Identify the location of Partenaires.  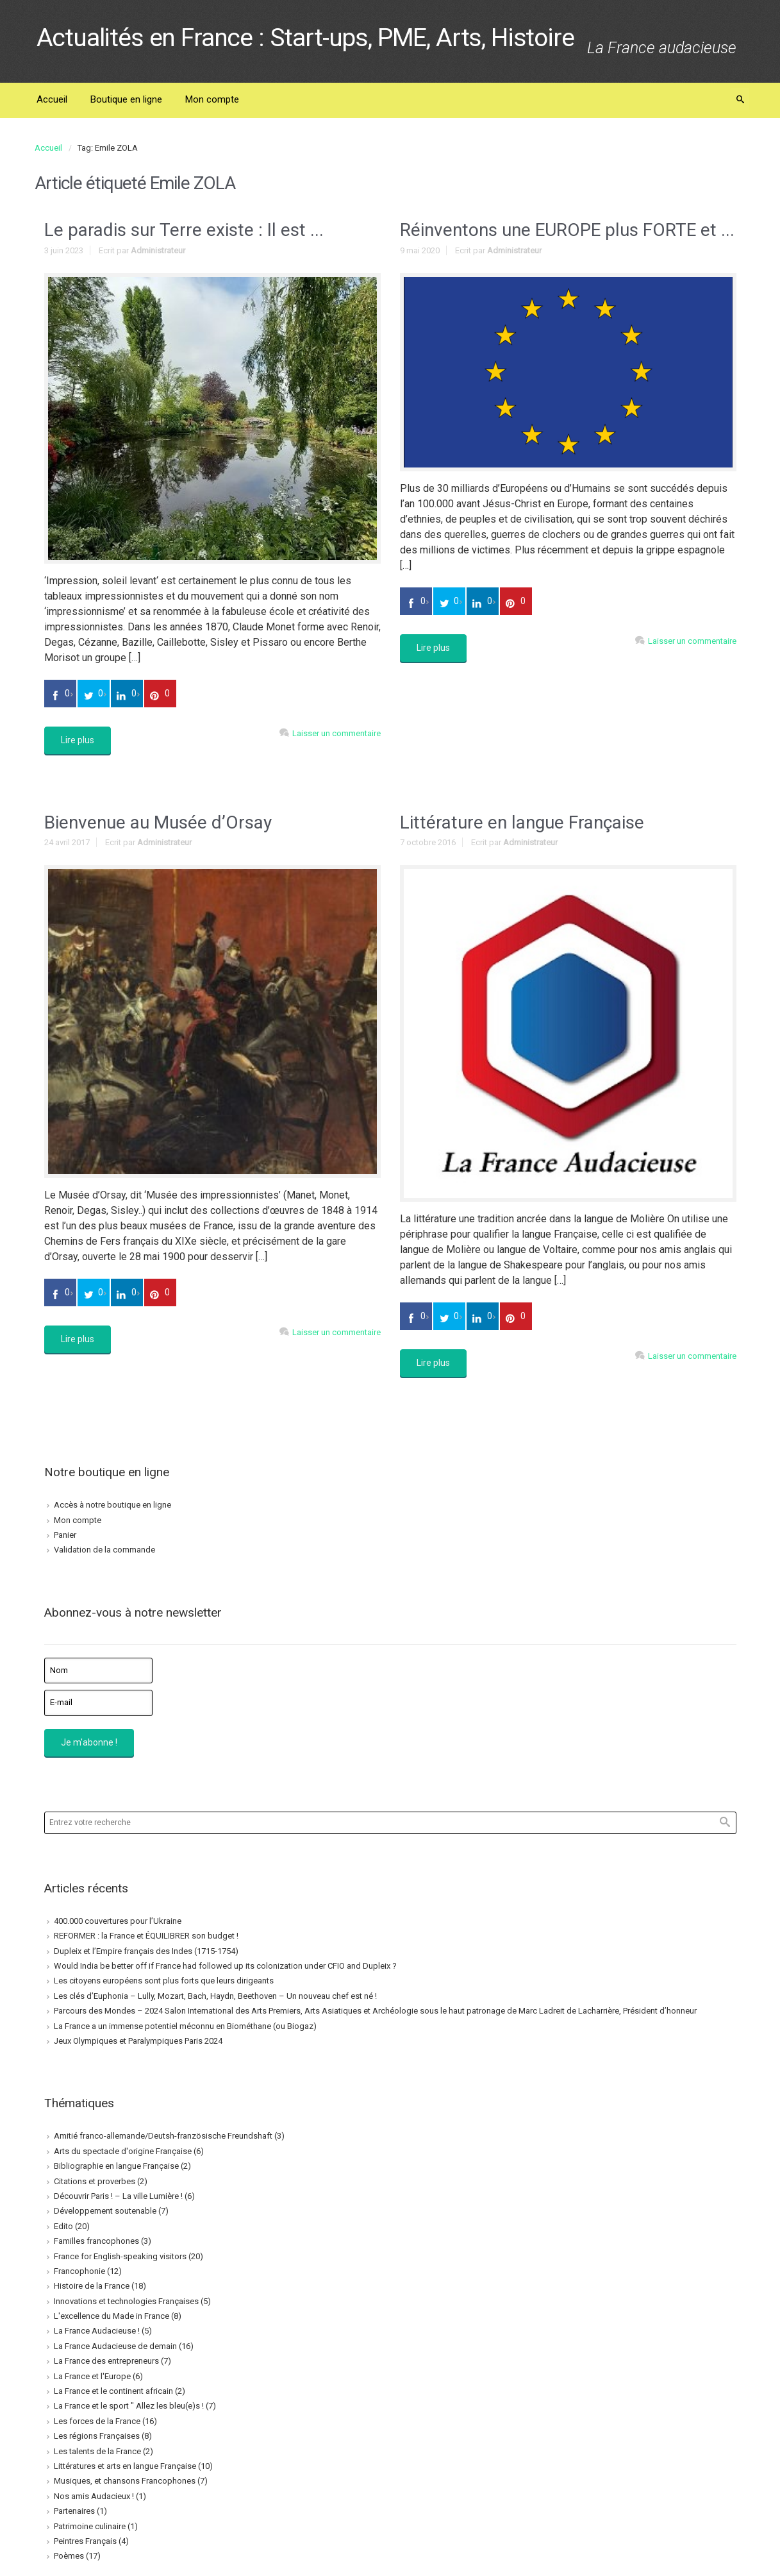
(74, 2511).